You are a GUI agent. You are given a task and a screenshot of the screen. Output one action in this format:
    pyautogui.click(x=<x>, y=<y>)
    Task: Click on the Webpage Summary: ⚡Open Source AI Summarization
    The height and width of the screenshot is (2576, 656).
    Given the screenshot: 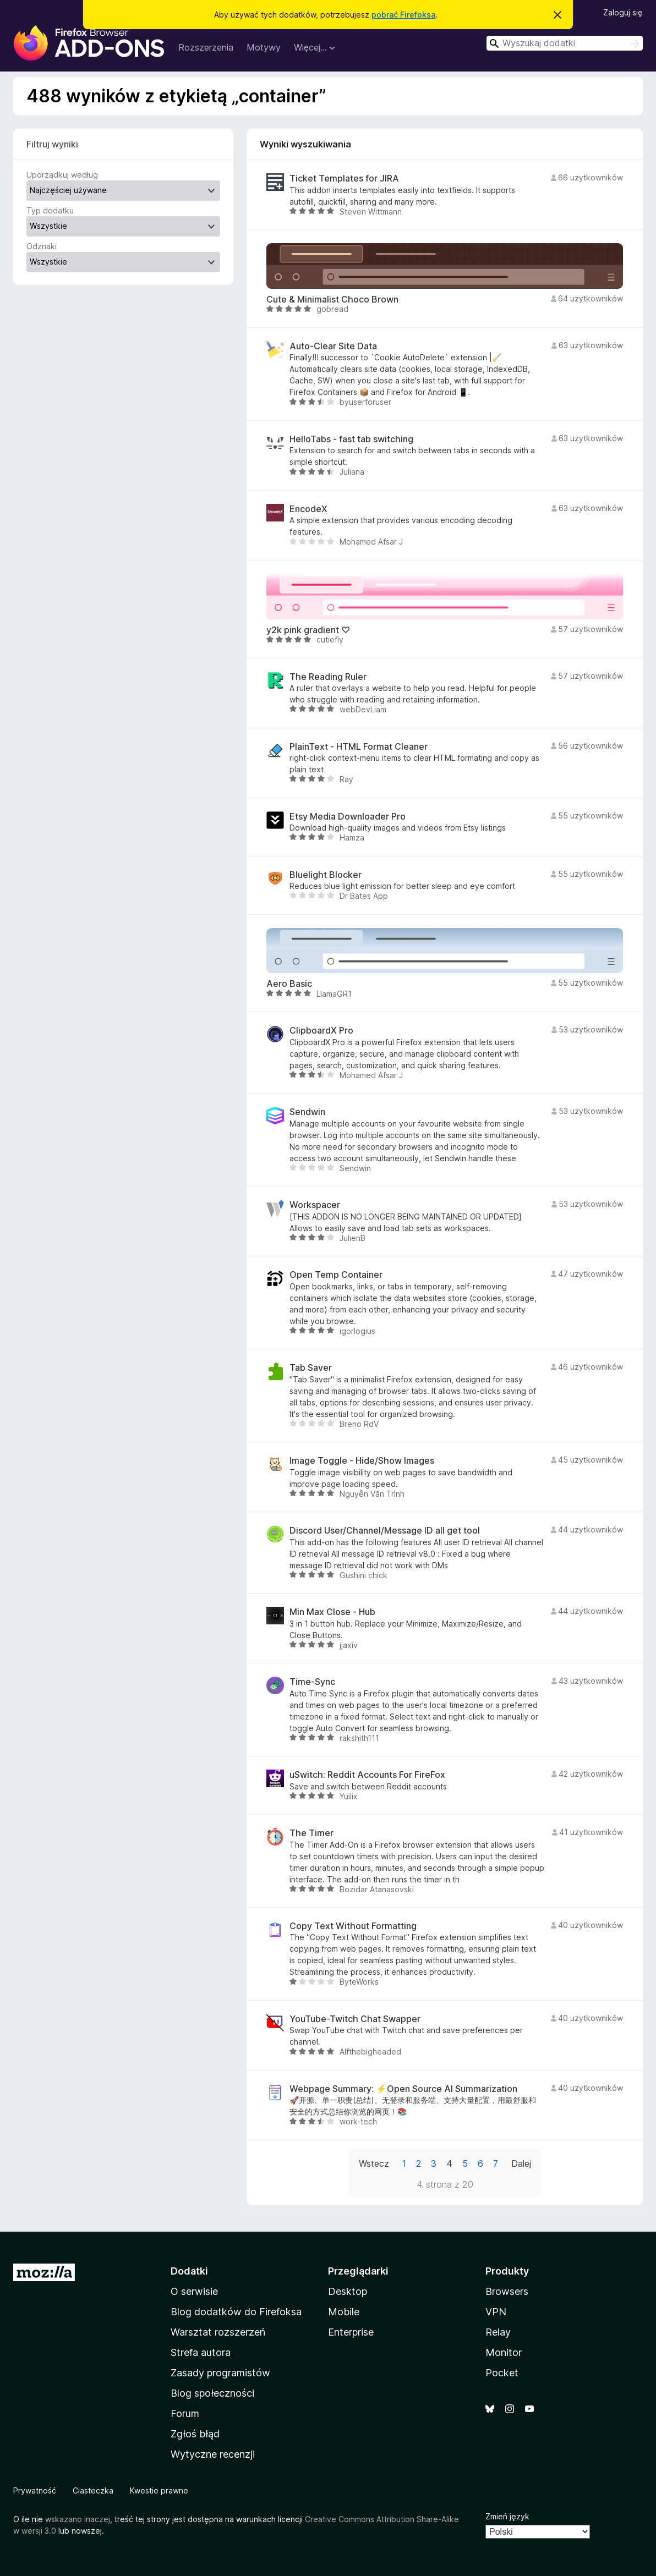 What is the action you would take?
    pyautogui.click(x=403, y=2089)
    